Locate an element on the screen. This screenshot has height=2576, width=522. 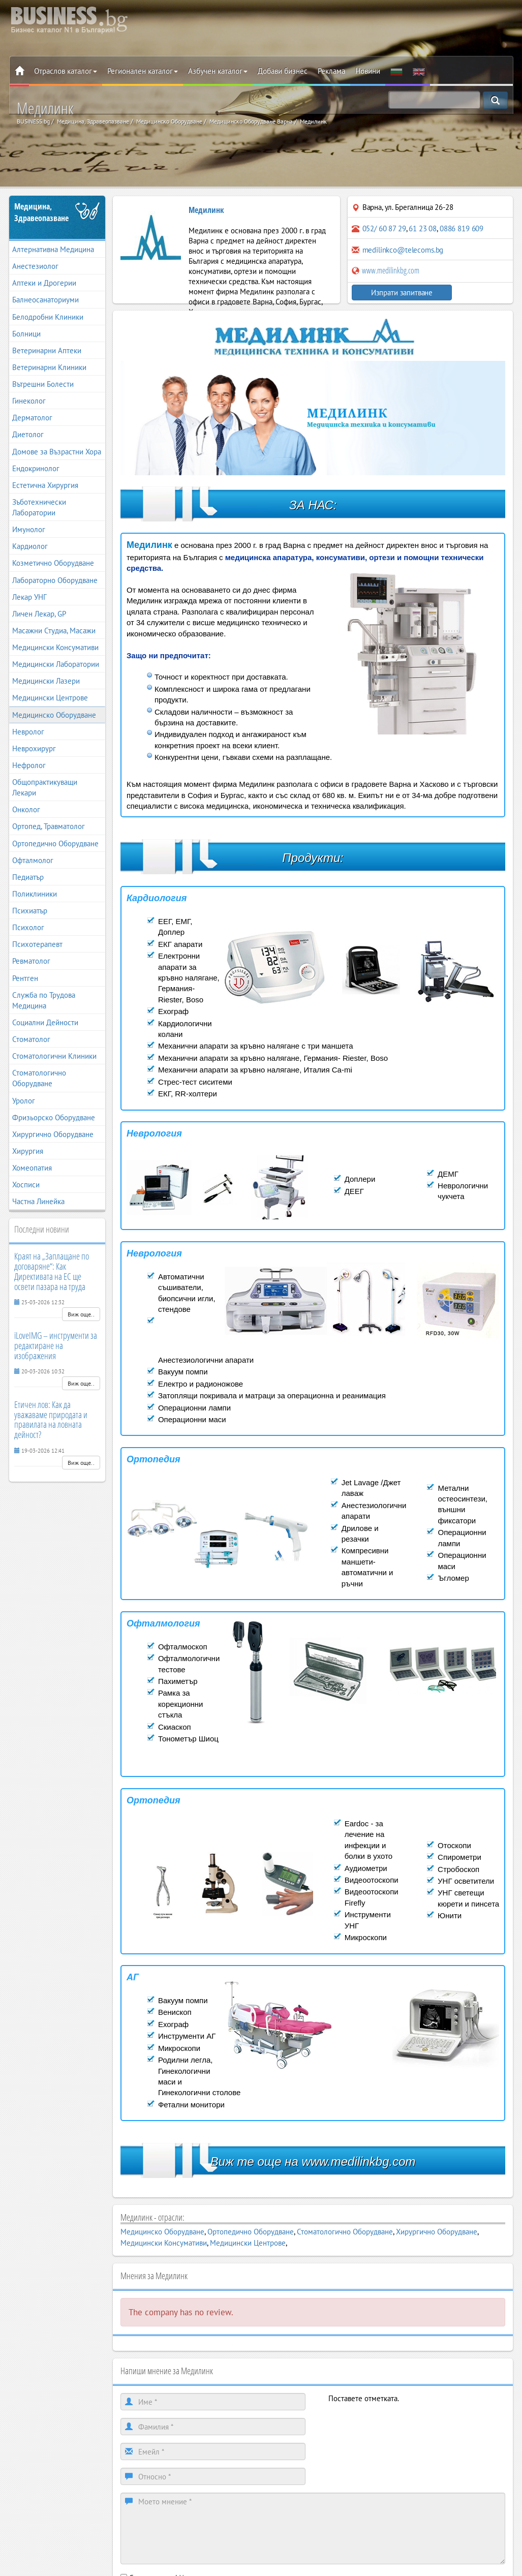
Добави бизнес is located at coordinates (283, 71).